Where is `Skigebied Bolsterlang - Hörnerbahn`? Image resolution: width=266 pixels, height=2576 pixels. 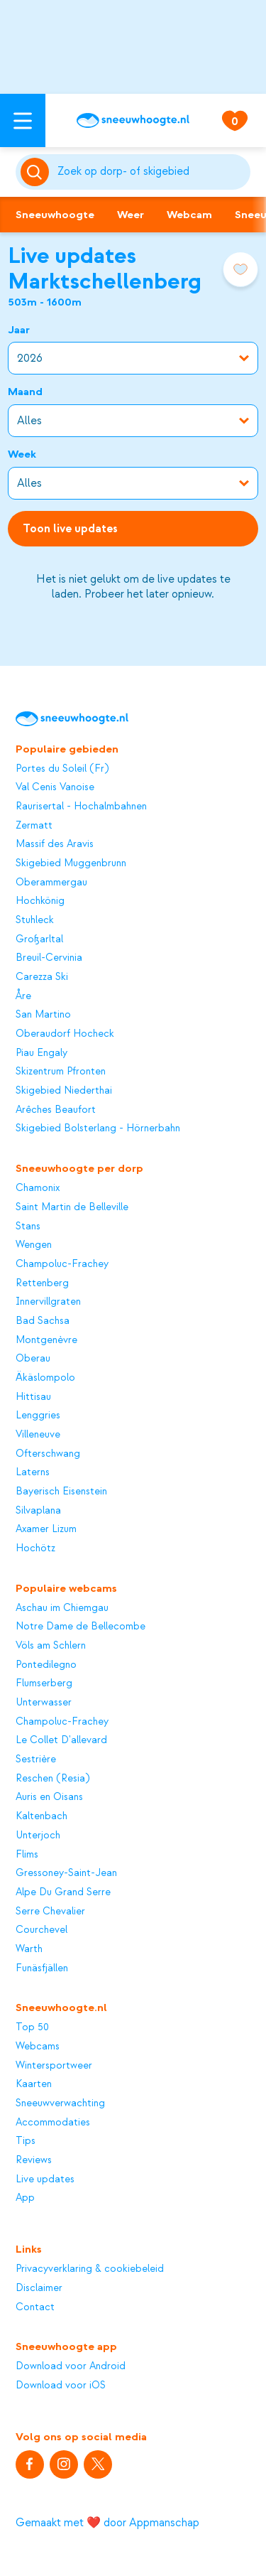
Skigebied Bolsterlang - Hörnerbahn is located at coordinates (98, 1128).